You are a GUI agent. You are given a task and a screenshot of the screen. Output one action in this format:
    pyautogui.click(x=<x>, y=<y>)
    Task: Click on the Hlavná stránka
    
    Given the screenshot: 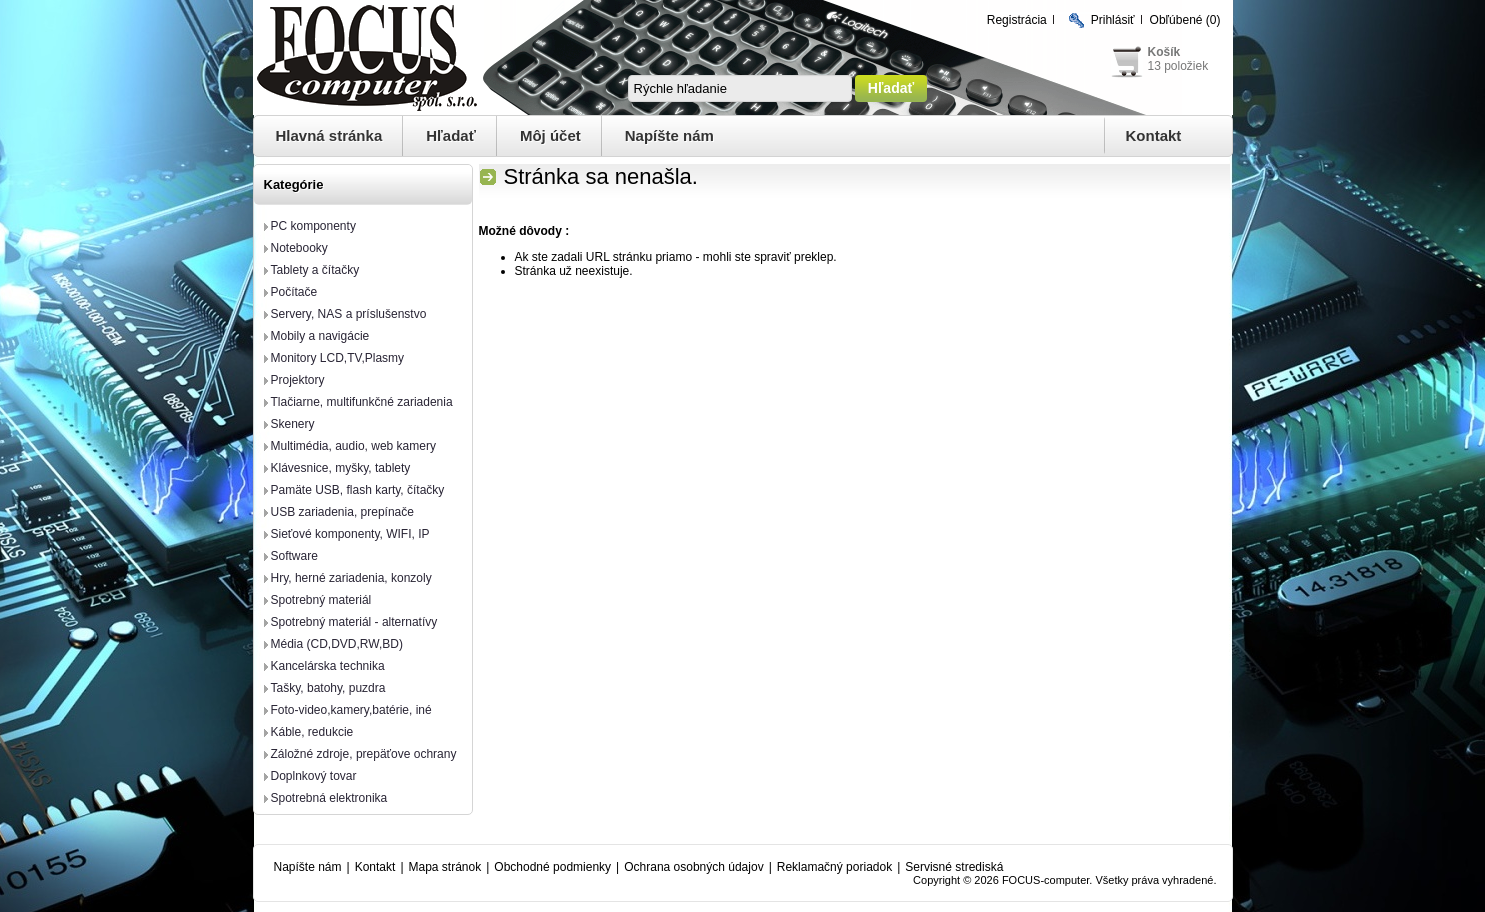 What is the action you would take?
    pyautogui.click(x=329, y=135)
    